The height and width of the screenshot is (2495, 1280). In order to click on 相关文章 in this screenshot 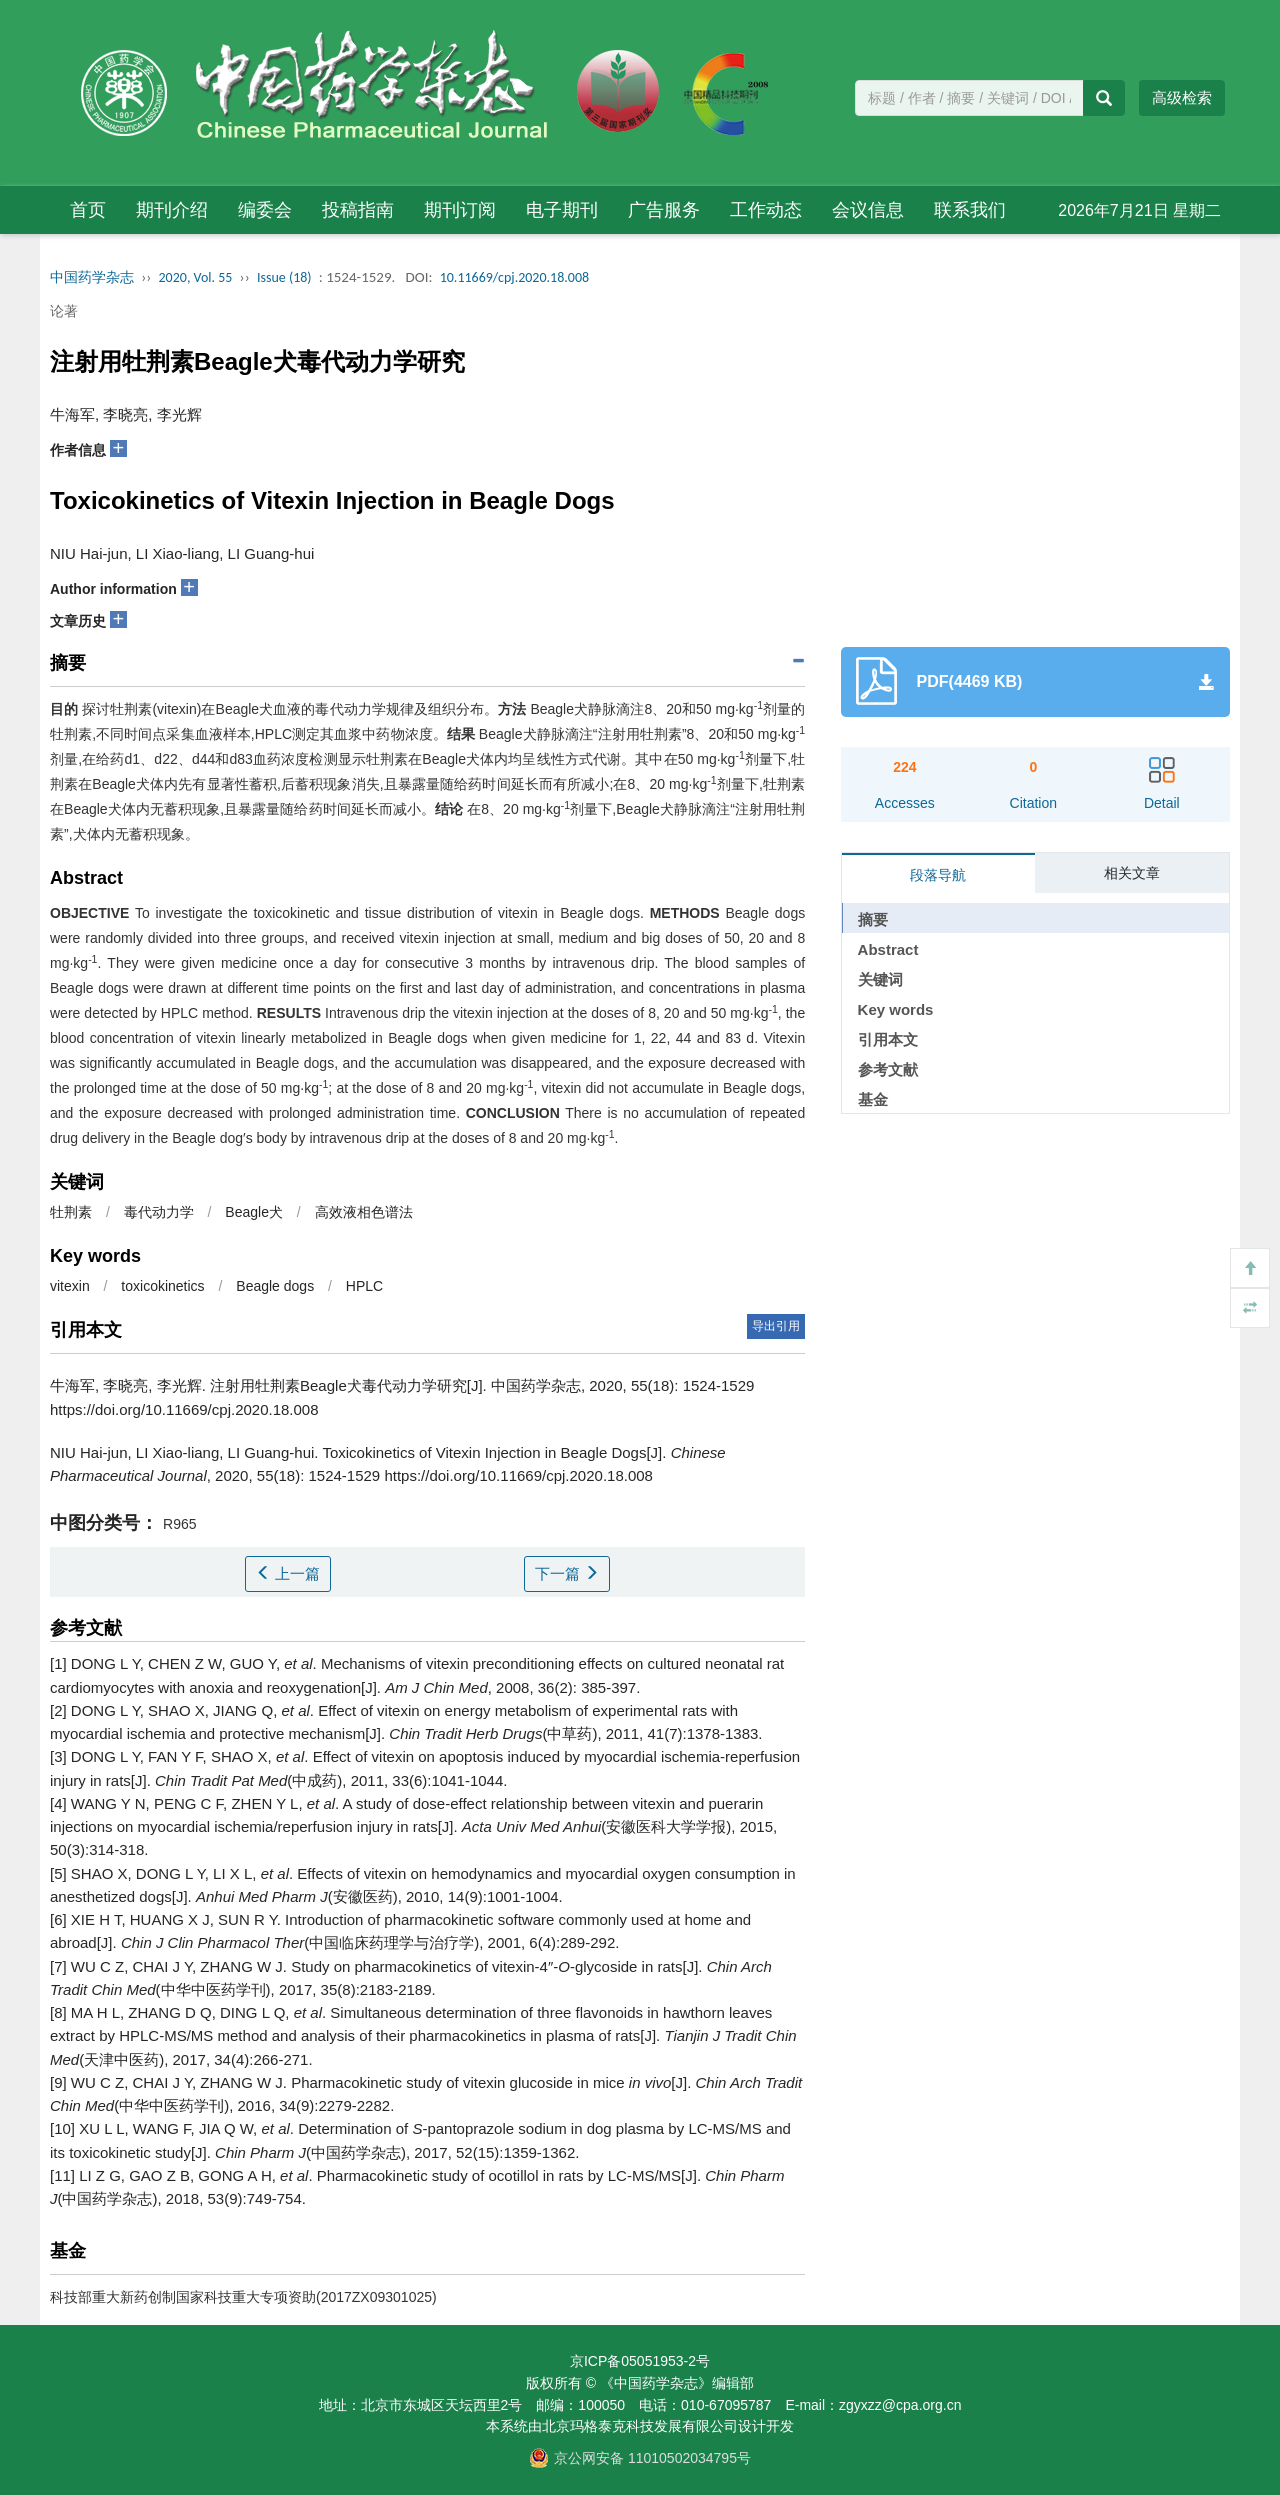, I will do `click(1132, 873)`.